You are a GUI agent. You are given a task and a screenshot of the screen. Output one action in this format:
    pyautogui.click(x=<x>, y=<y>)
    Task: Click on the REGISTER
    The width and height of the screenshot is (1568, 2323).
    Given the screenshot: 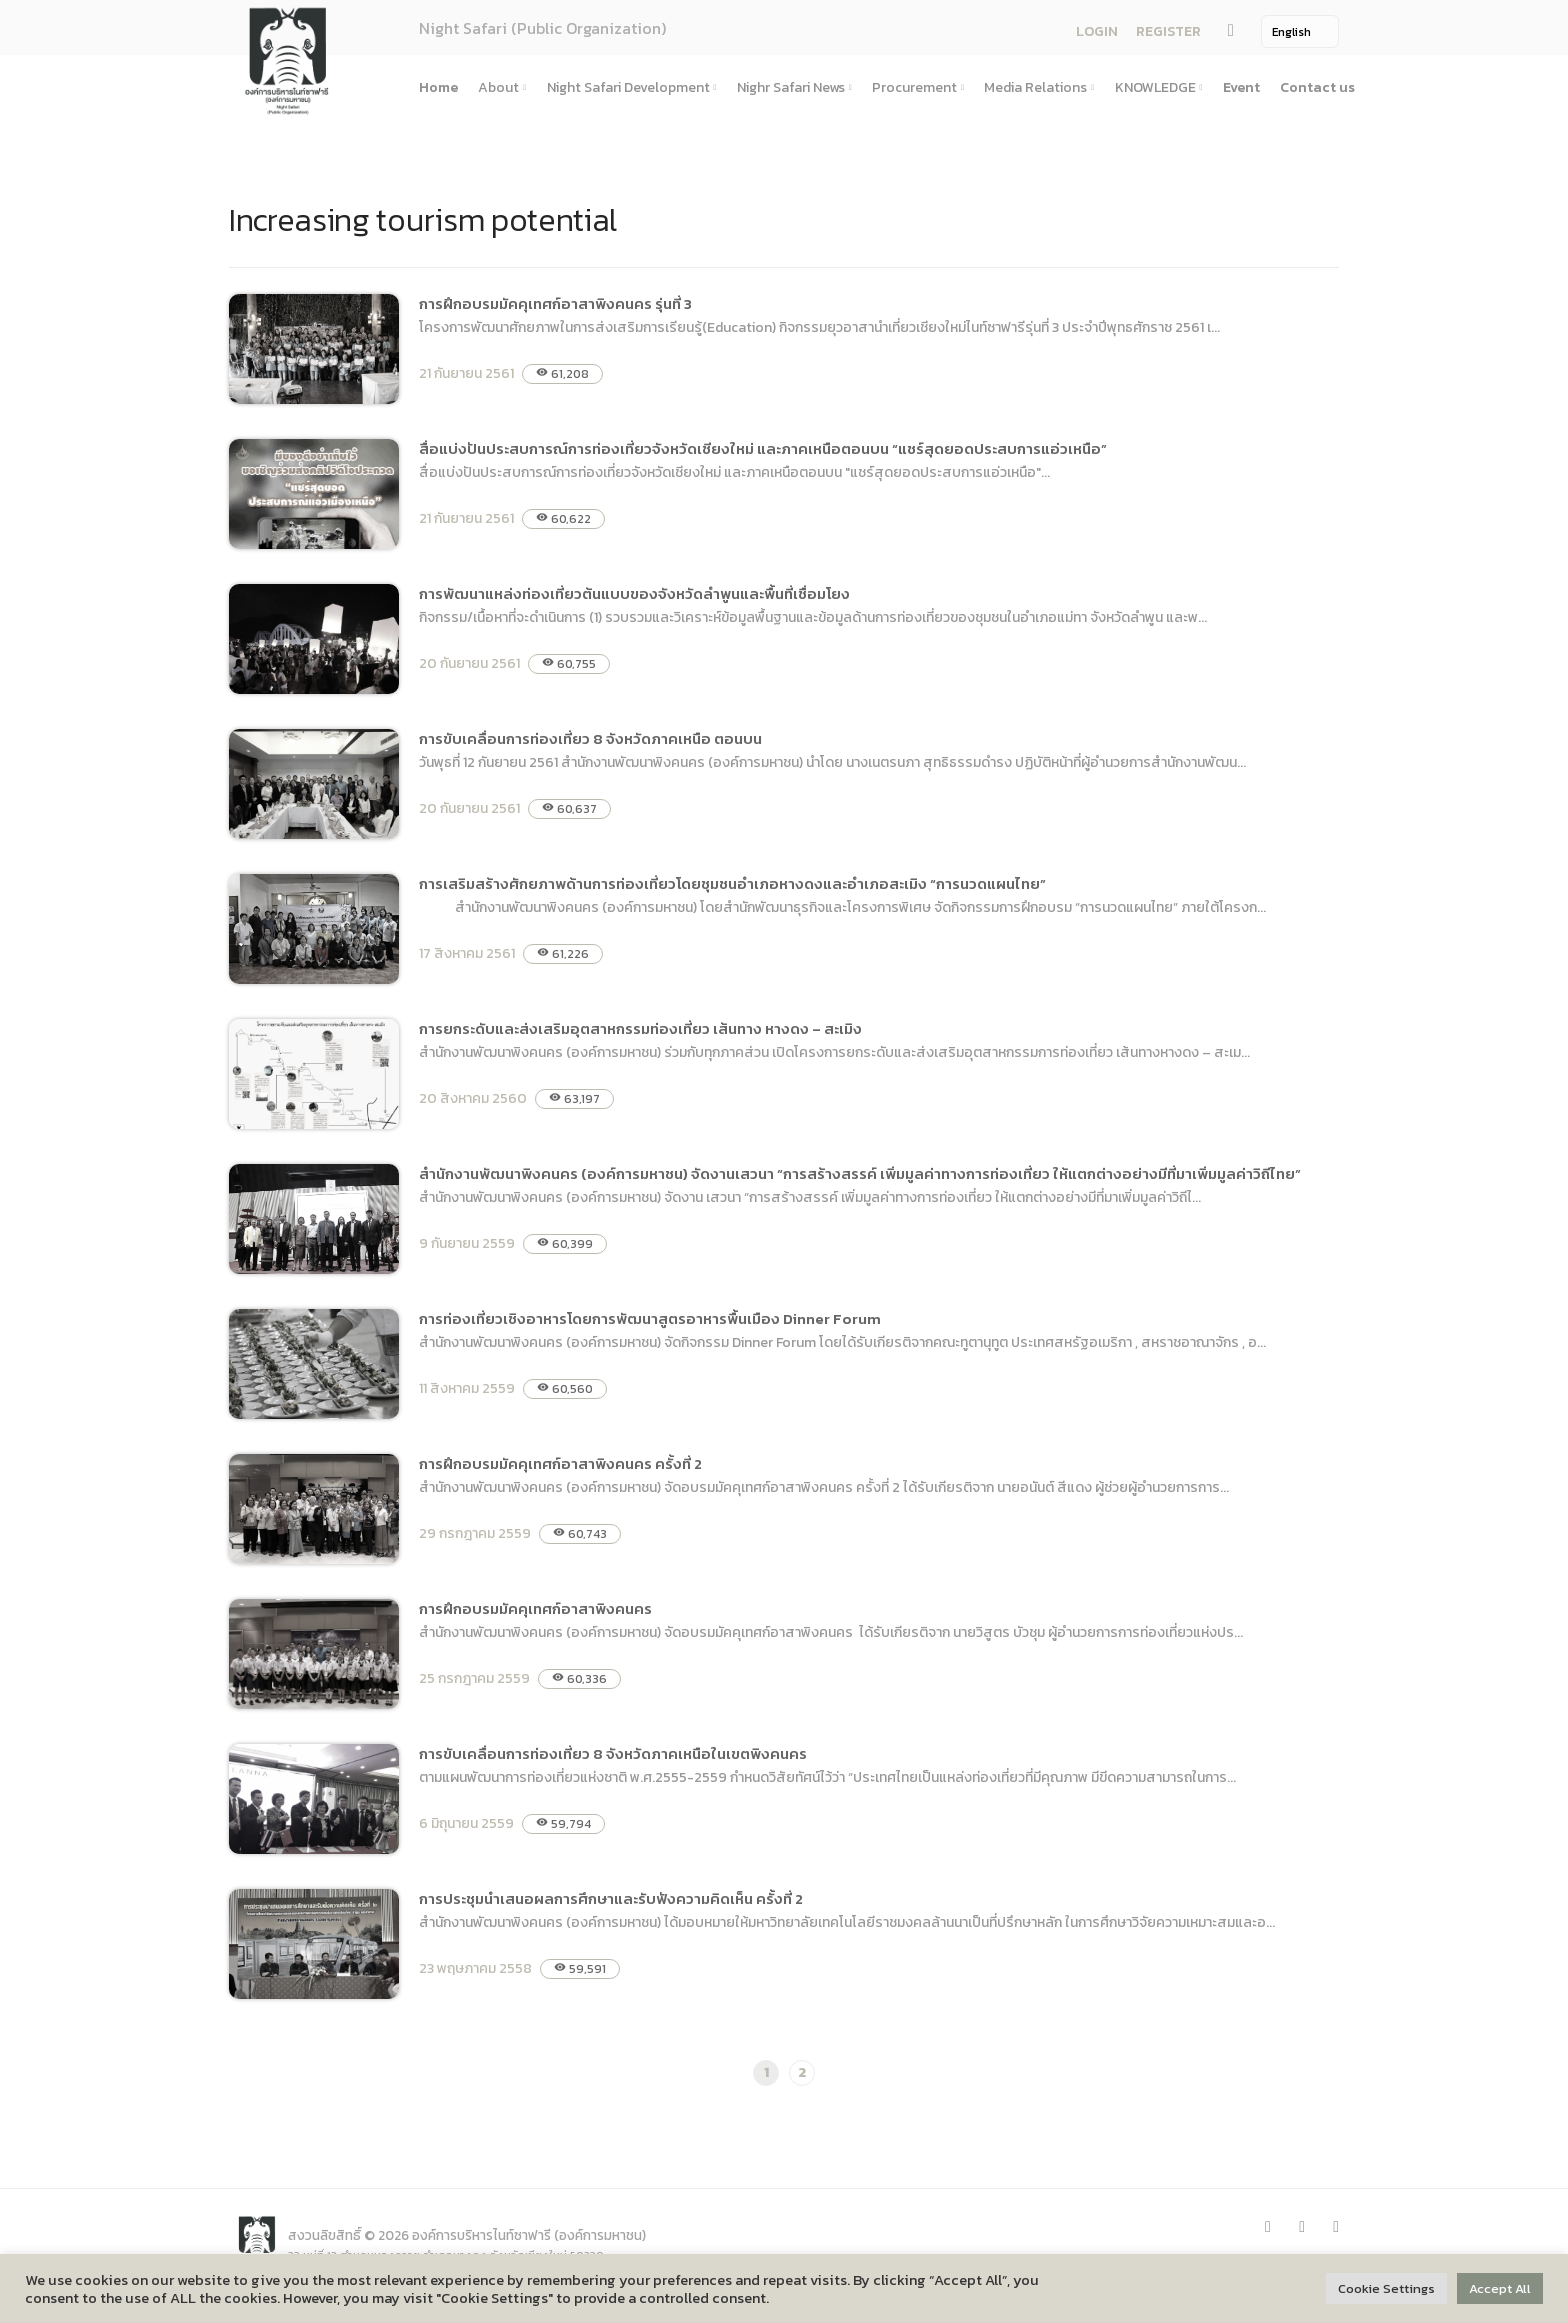 What is the action you would take?
    pyautogui.click(x=1165, y=32)
    